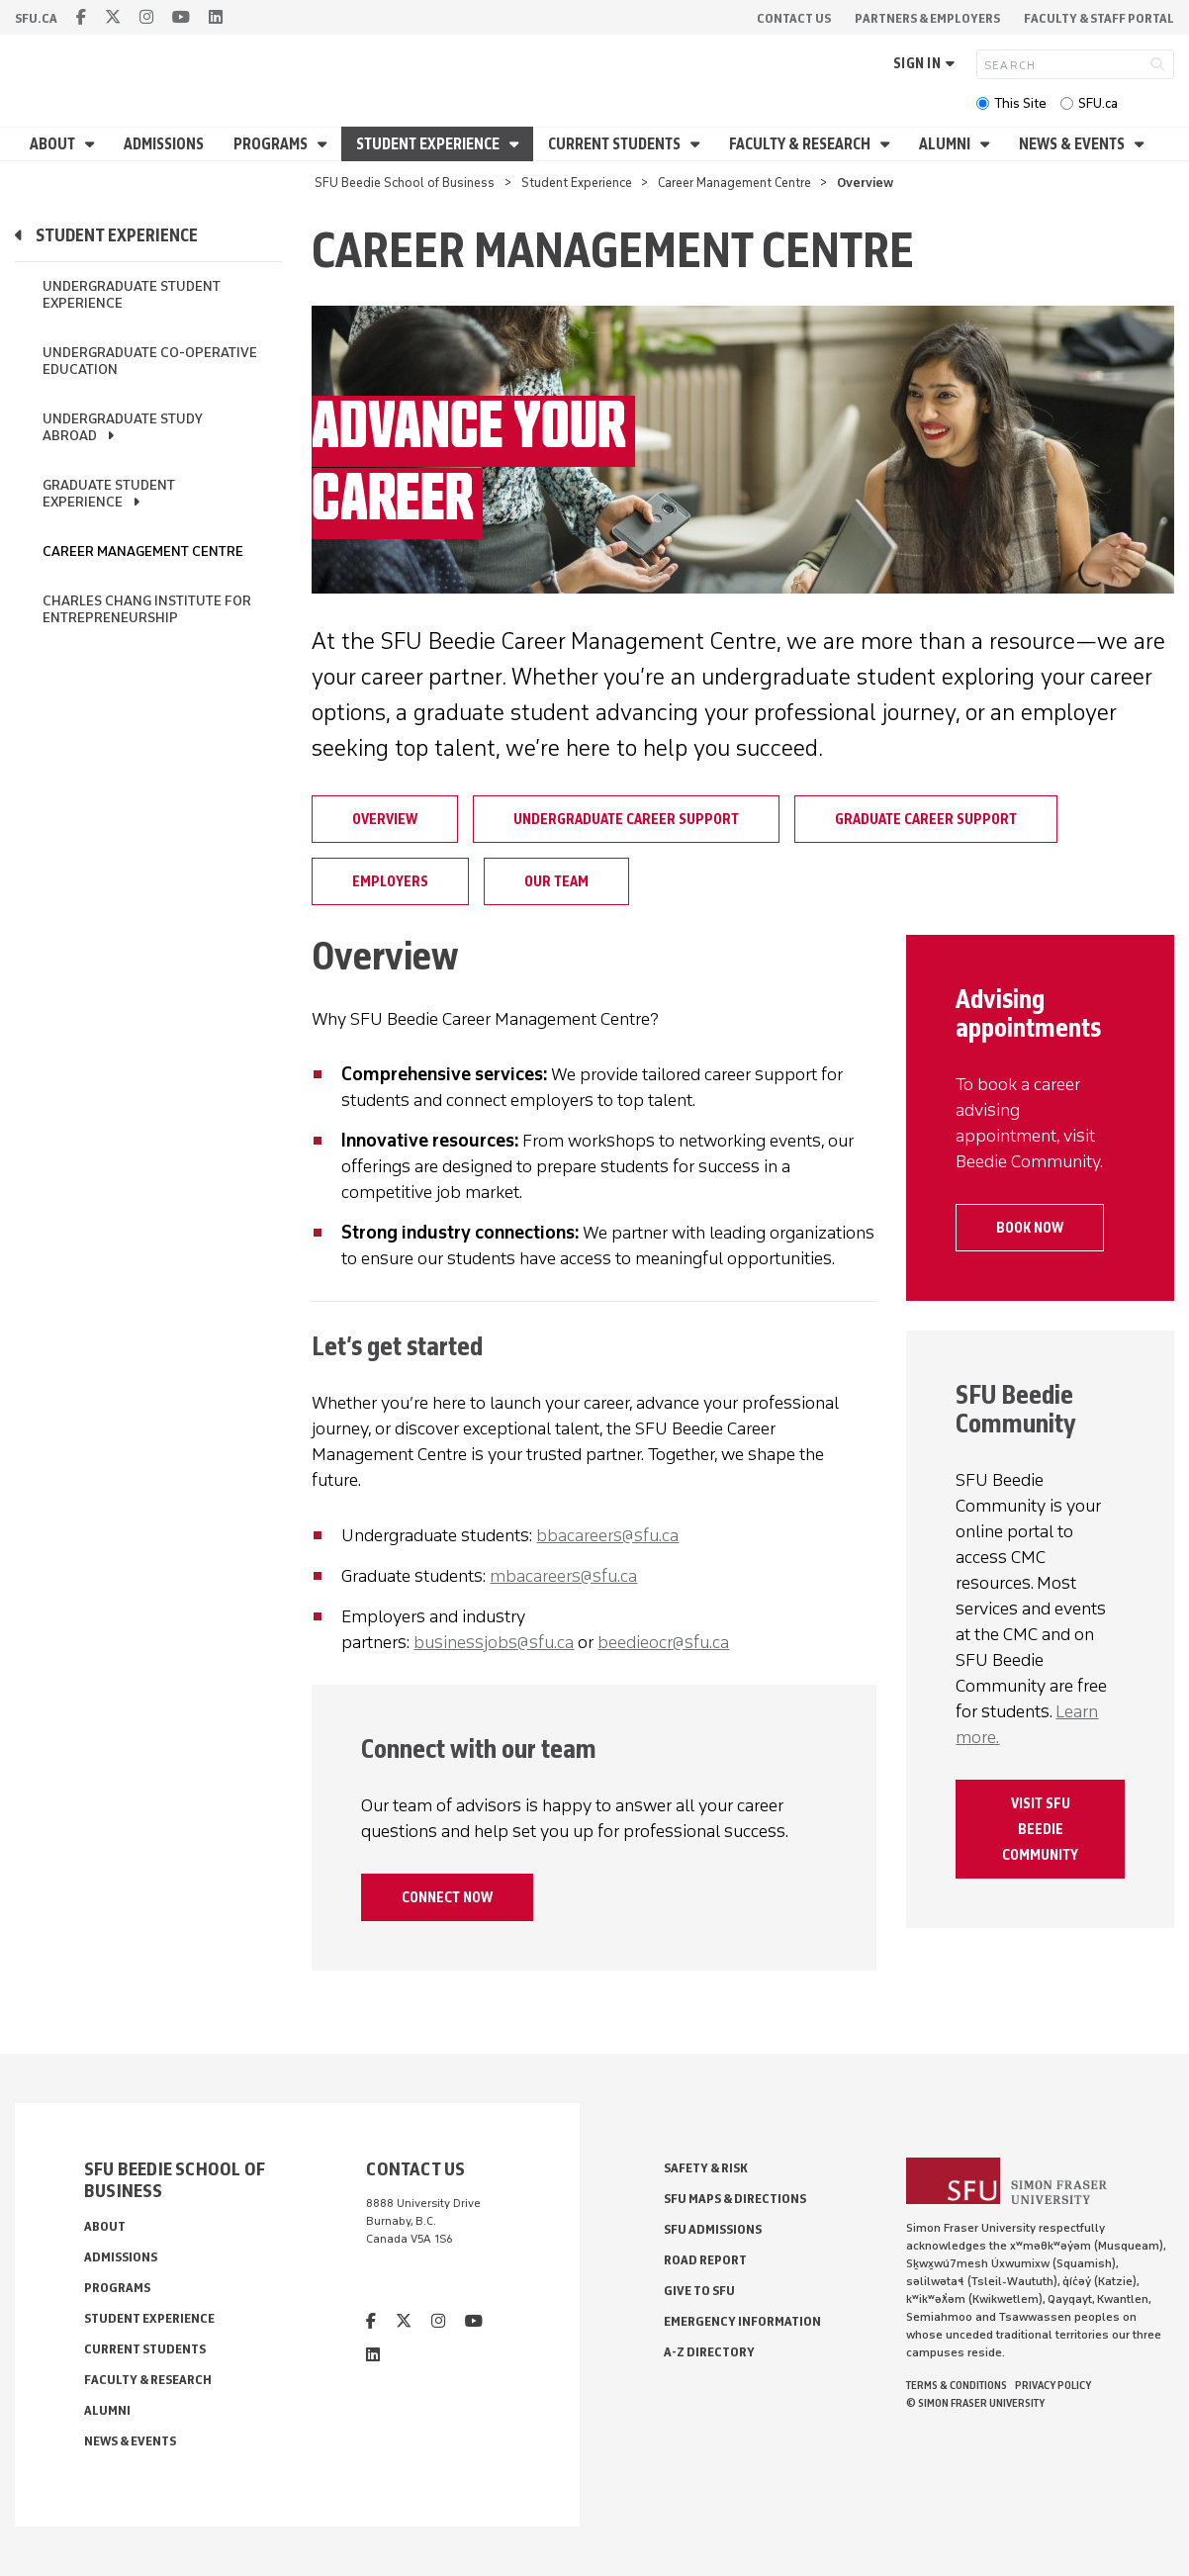 The height and width of the screenshot is (2576, 1189). What do you see at coordinates (54, 144) in the screenshot?
I see `About` at bounding box center [54, 144].